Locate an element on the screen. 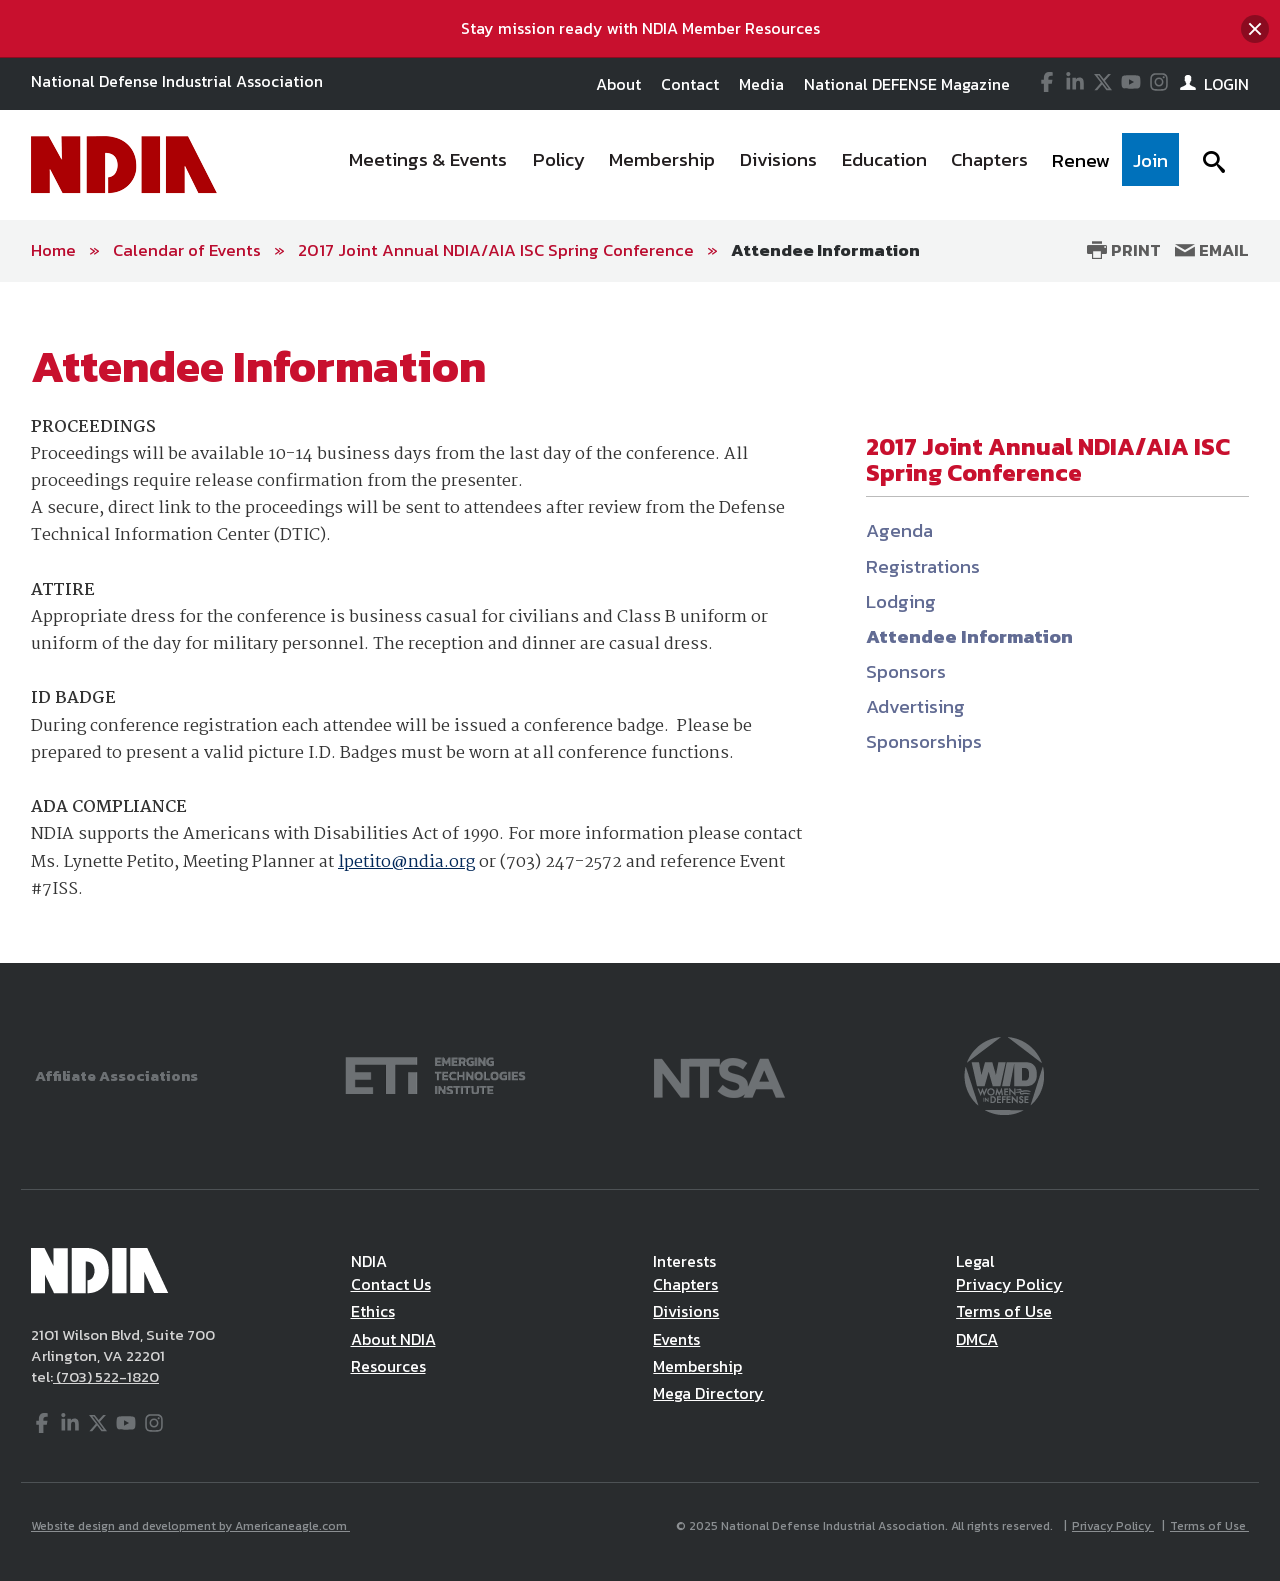  Home is located at coordinates (53, 250).